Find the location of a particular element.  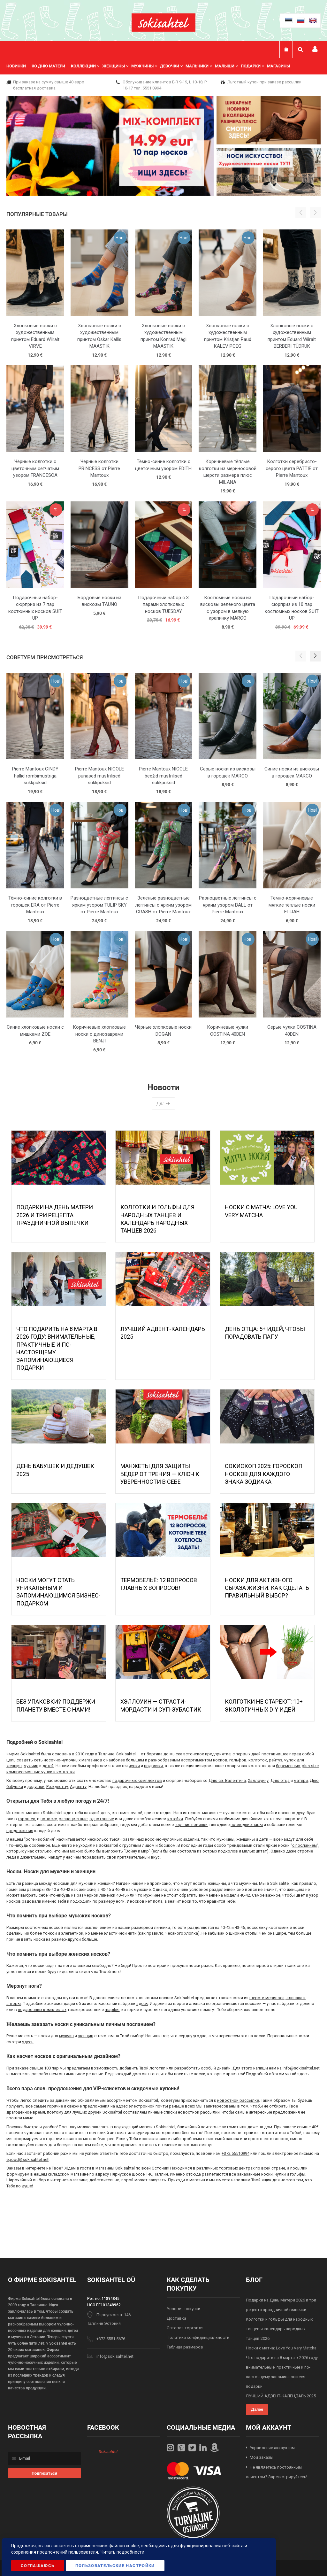

Оптовая торговля is located at coordinates (185, 2327).